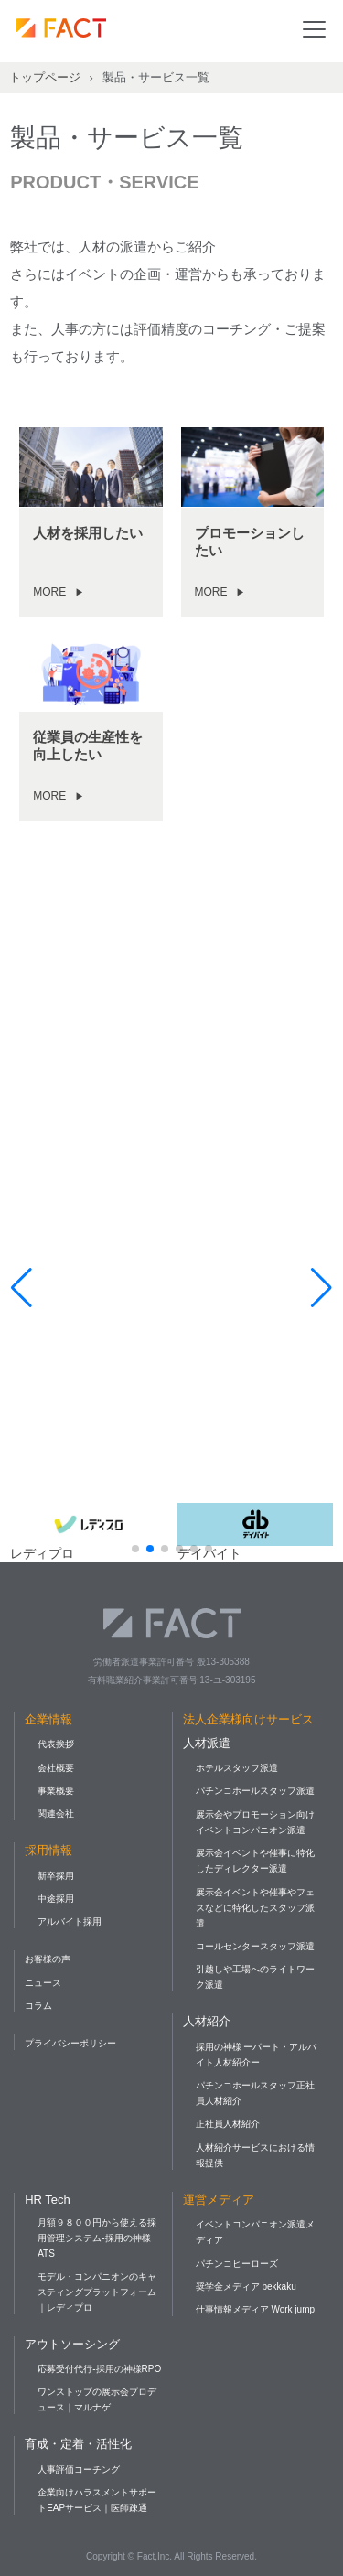  Describe the element at coordinates (44, 77) in the screenshot. I see `トップページ` at that location.